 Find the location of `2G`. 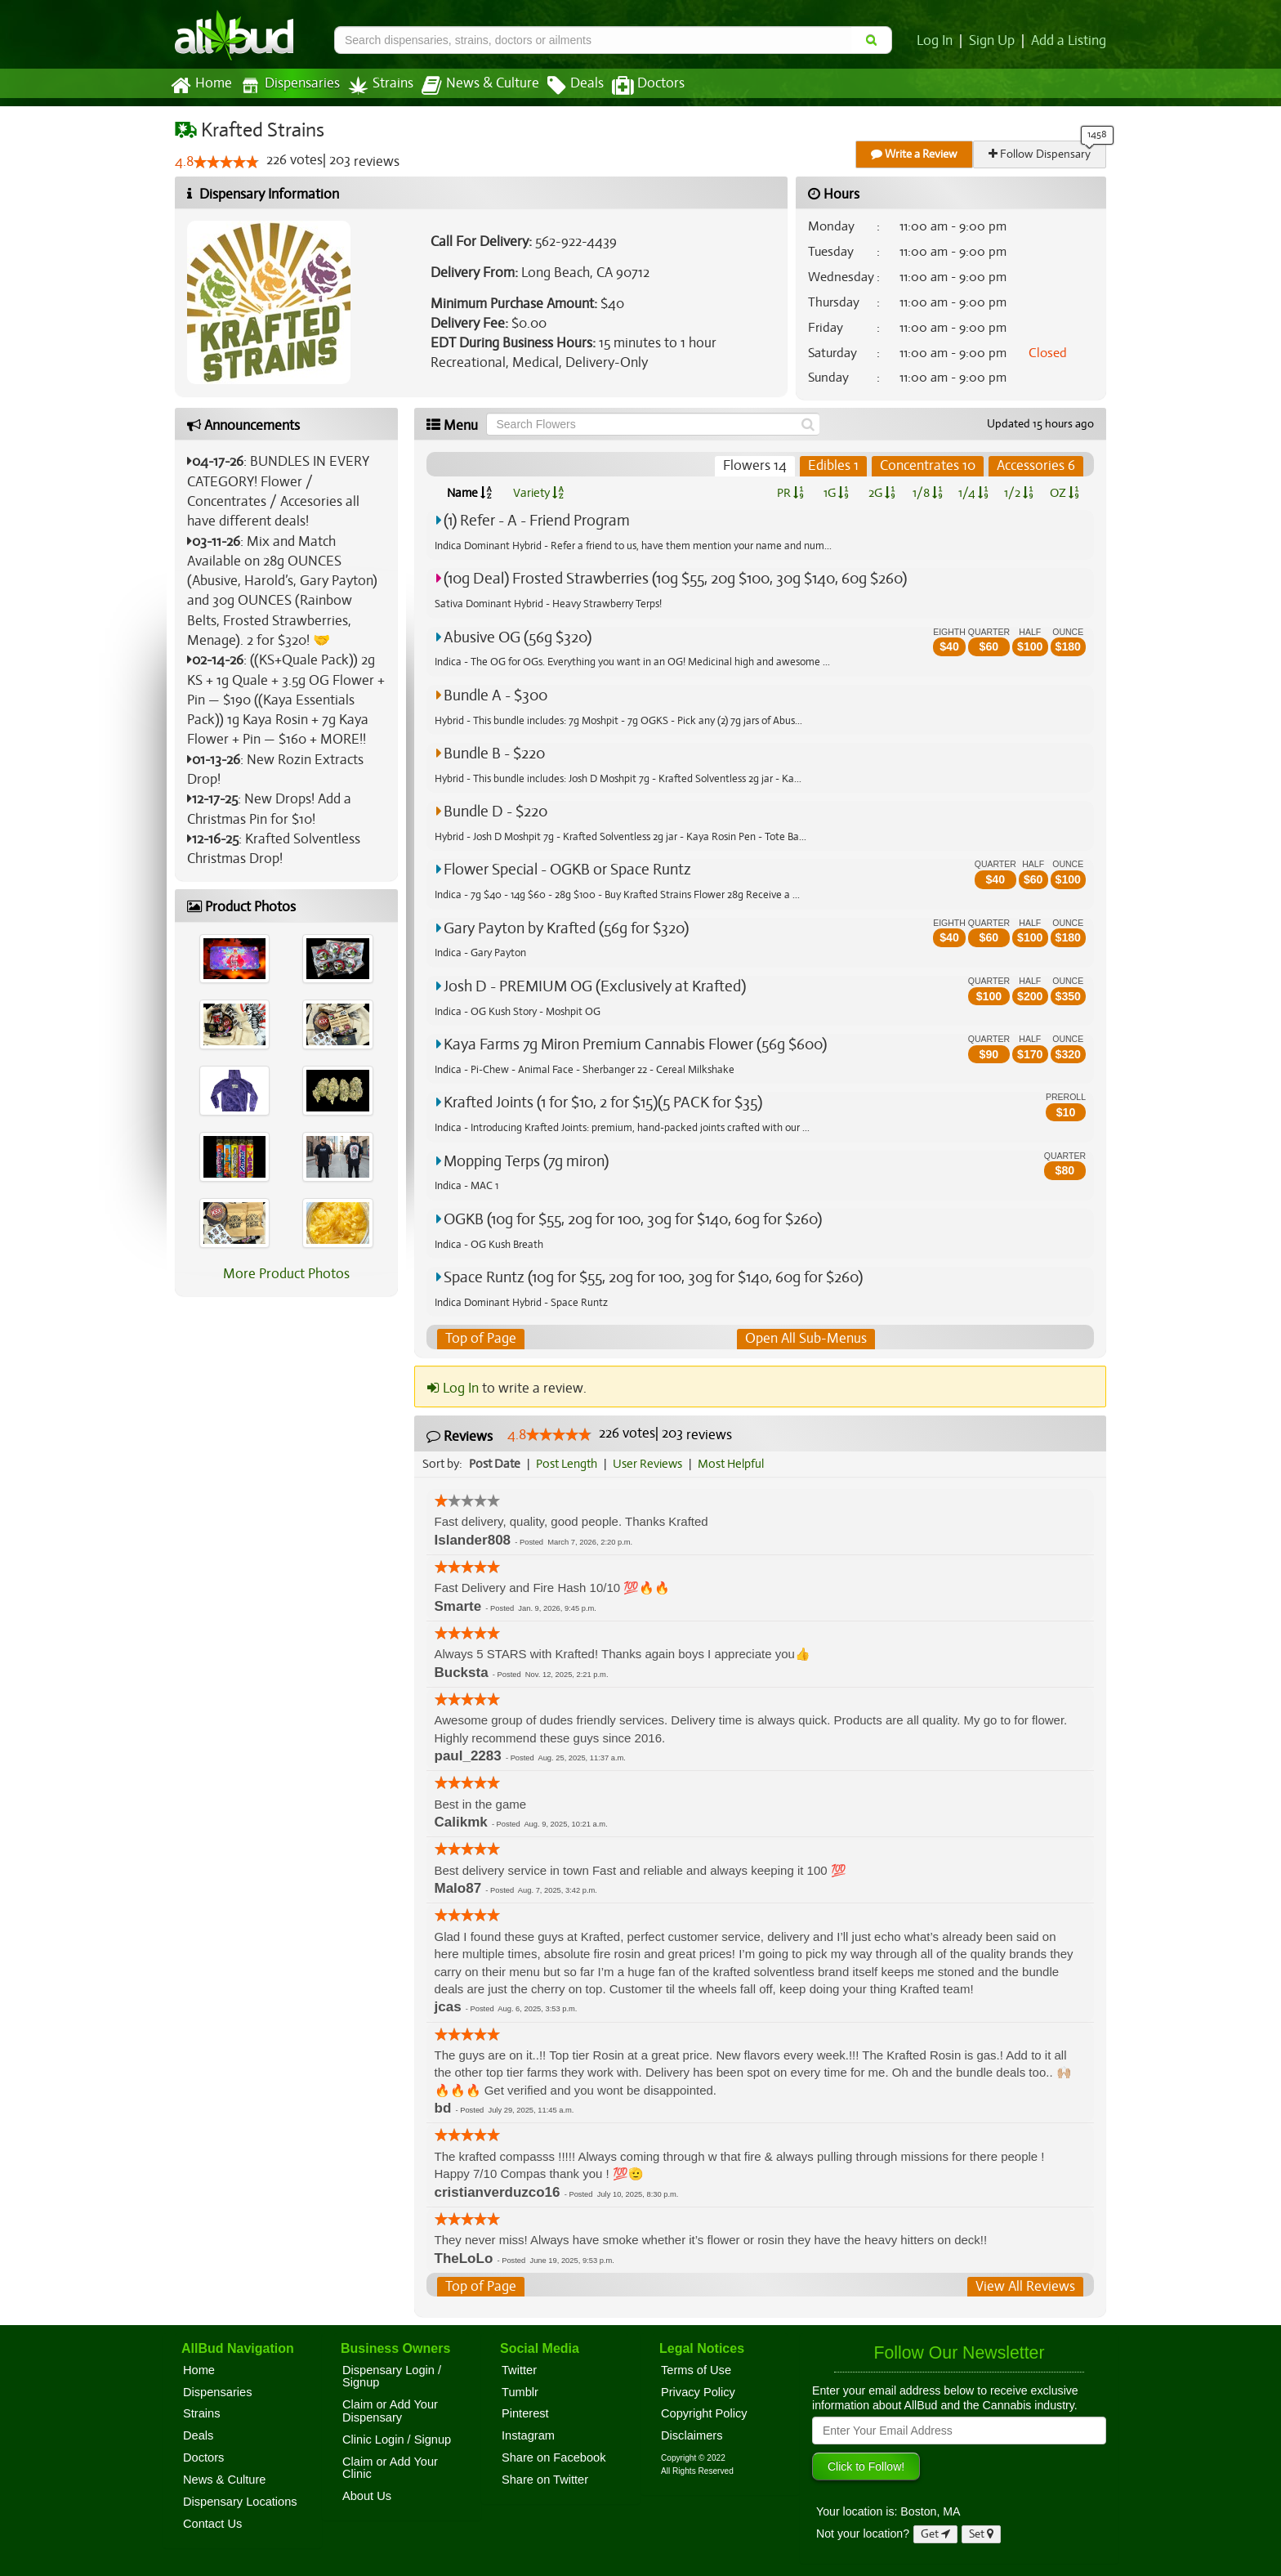

2G is located at coordinates (881, 492).